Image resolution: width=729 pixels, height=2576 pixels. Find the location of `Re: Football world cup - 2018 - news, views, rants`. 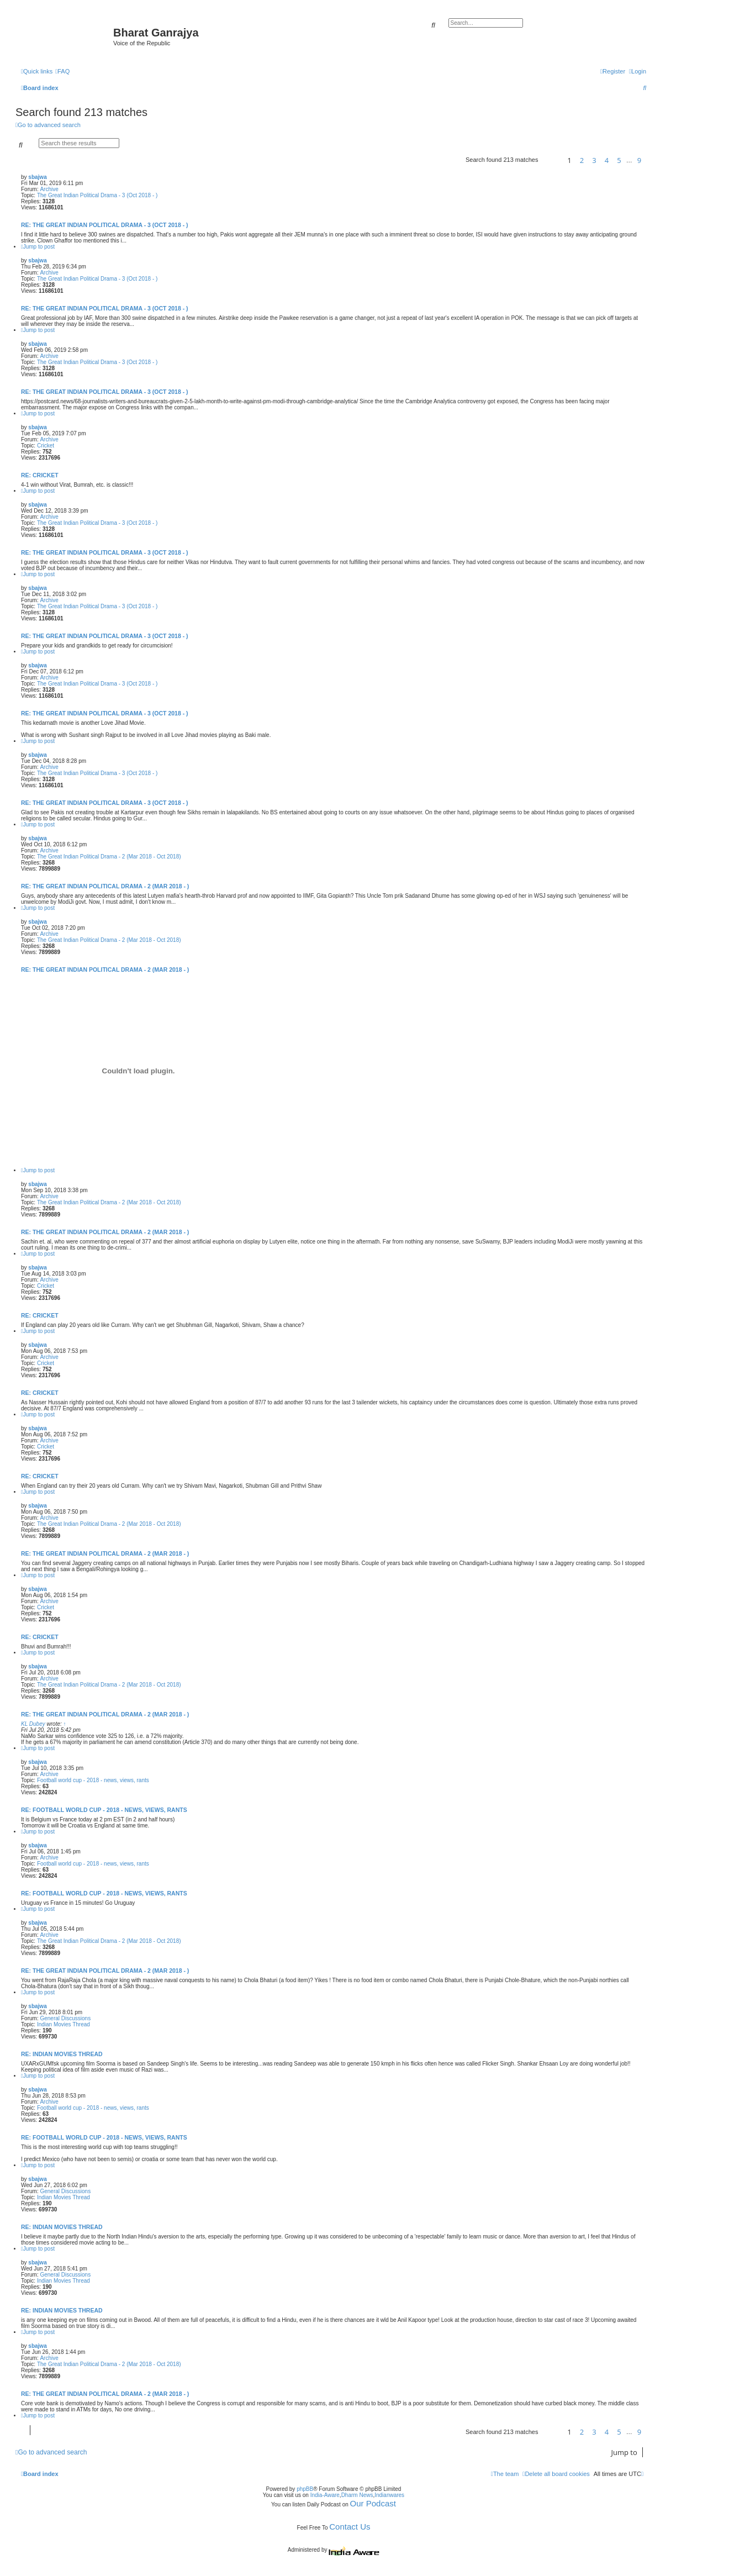

Re: Football world cup - 2018 - news, views, rants is located at coordinates (104, 1809).